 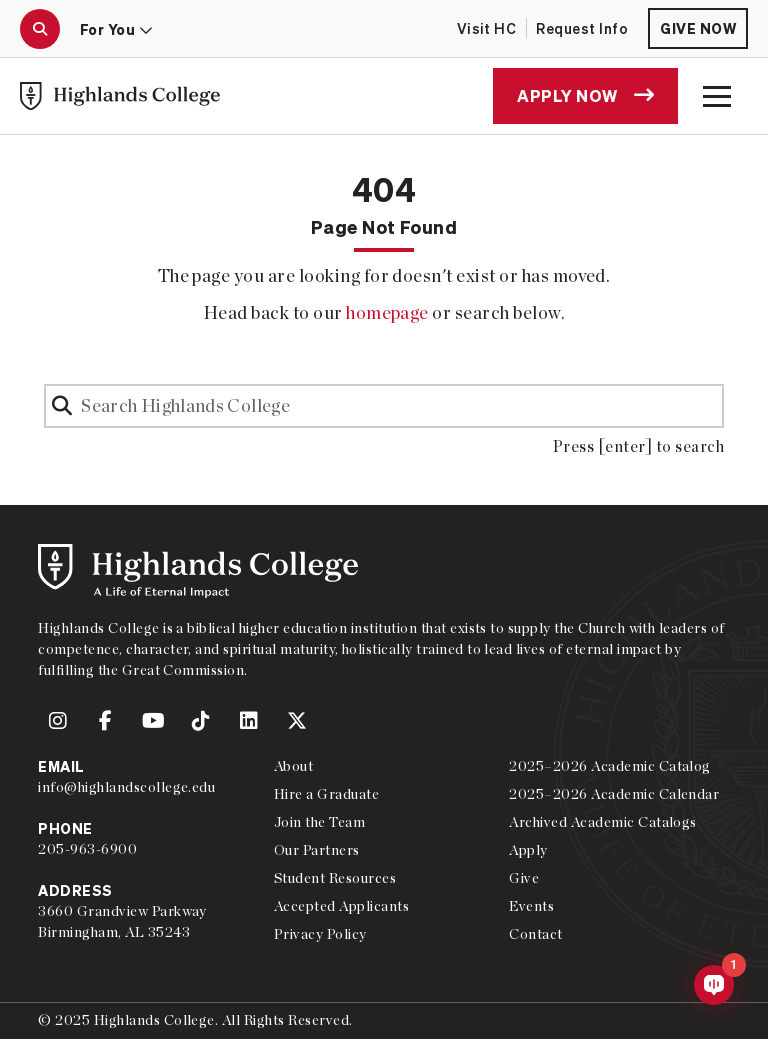 What do you see at coordinates (319, 822) in the screenshot?
I see `Join the Team` at bounding box center [319, 822].